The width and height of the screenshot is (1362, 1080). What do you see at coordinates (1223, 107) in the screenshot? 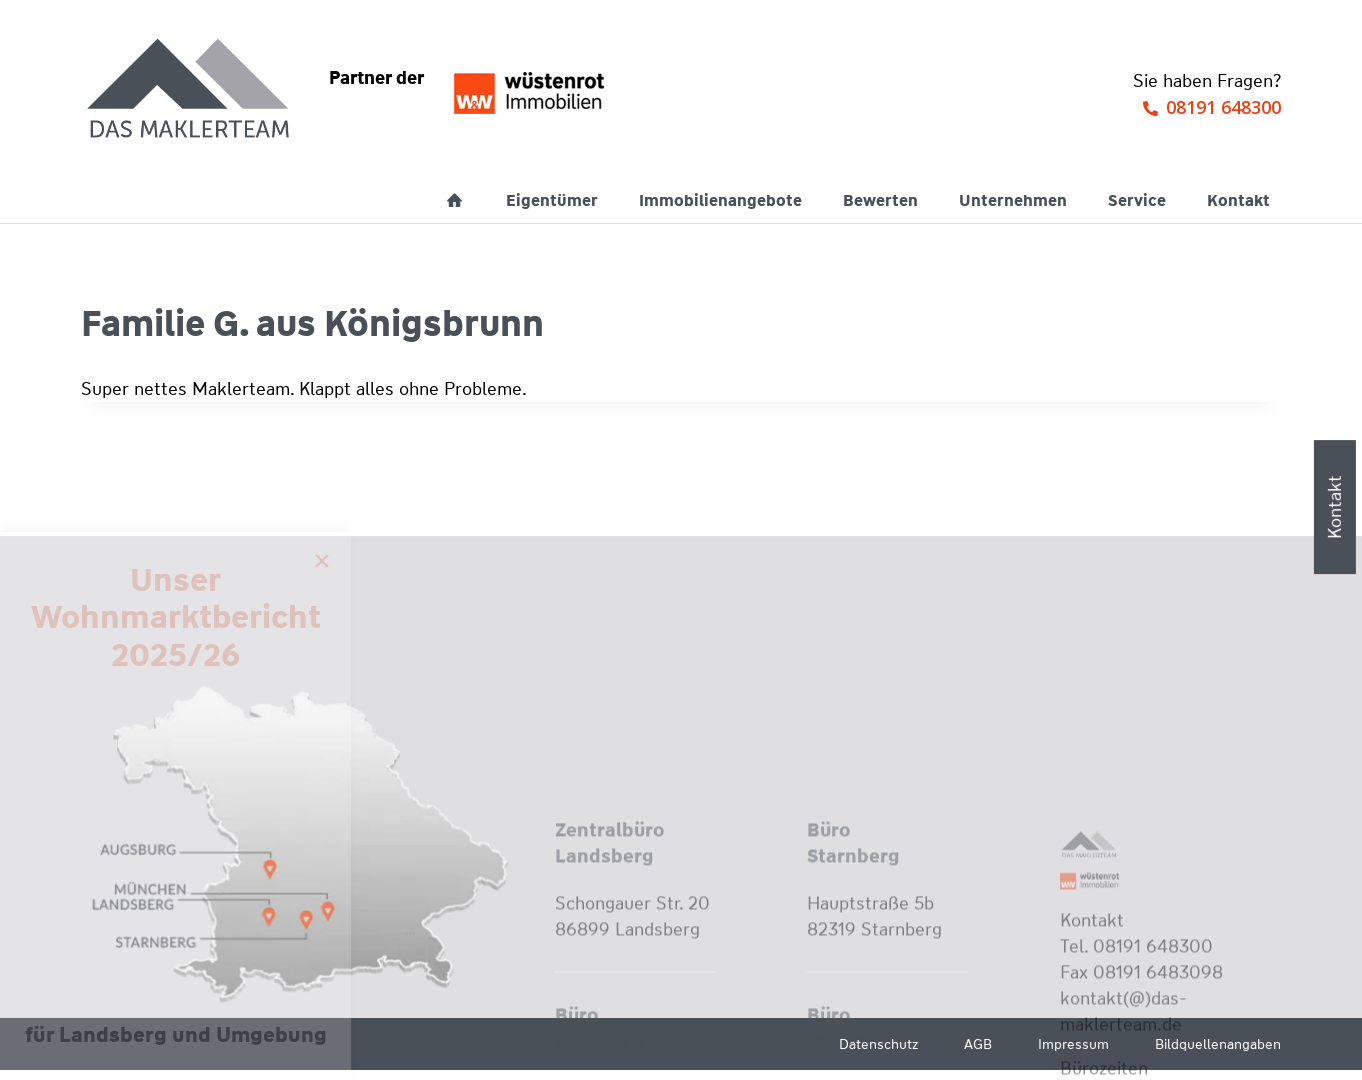
I see `08191 648300` at bounding box center [1223, 107].